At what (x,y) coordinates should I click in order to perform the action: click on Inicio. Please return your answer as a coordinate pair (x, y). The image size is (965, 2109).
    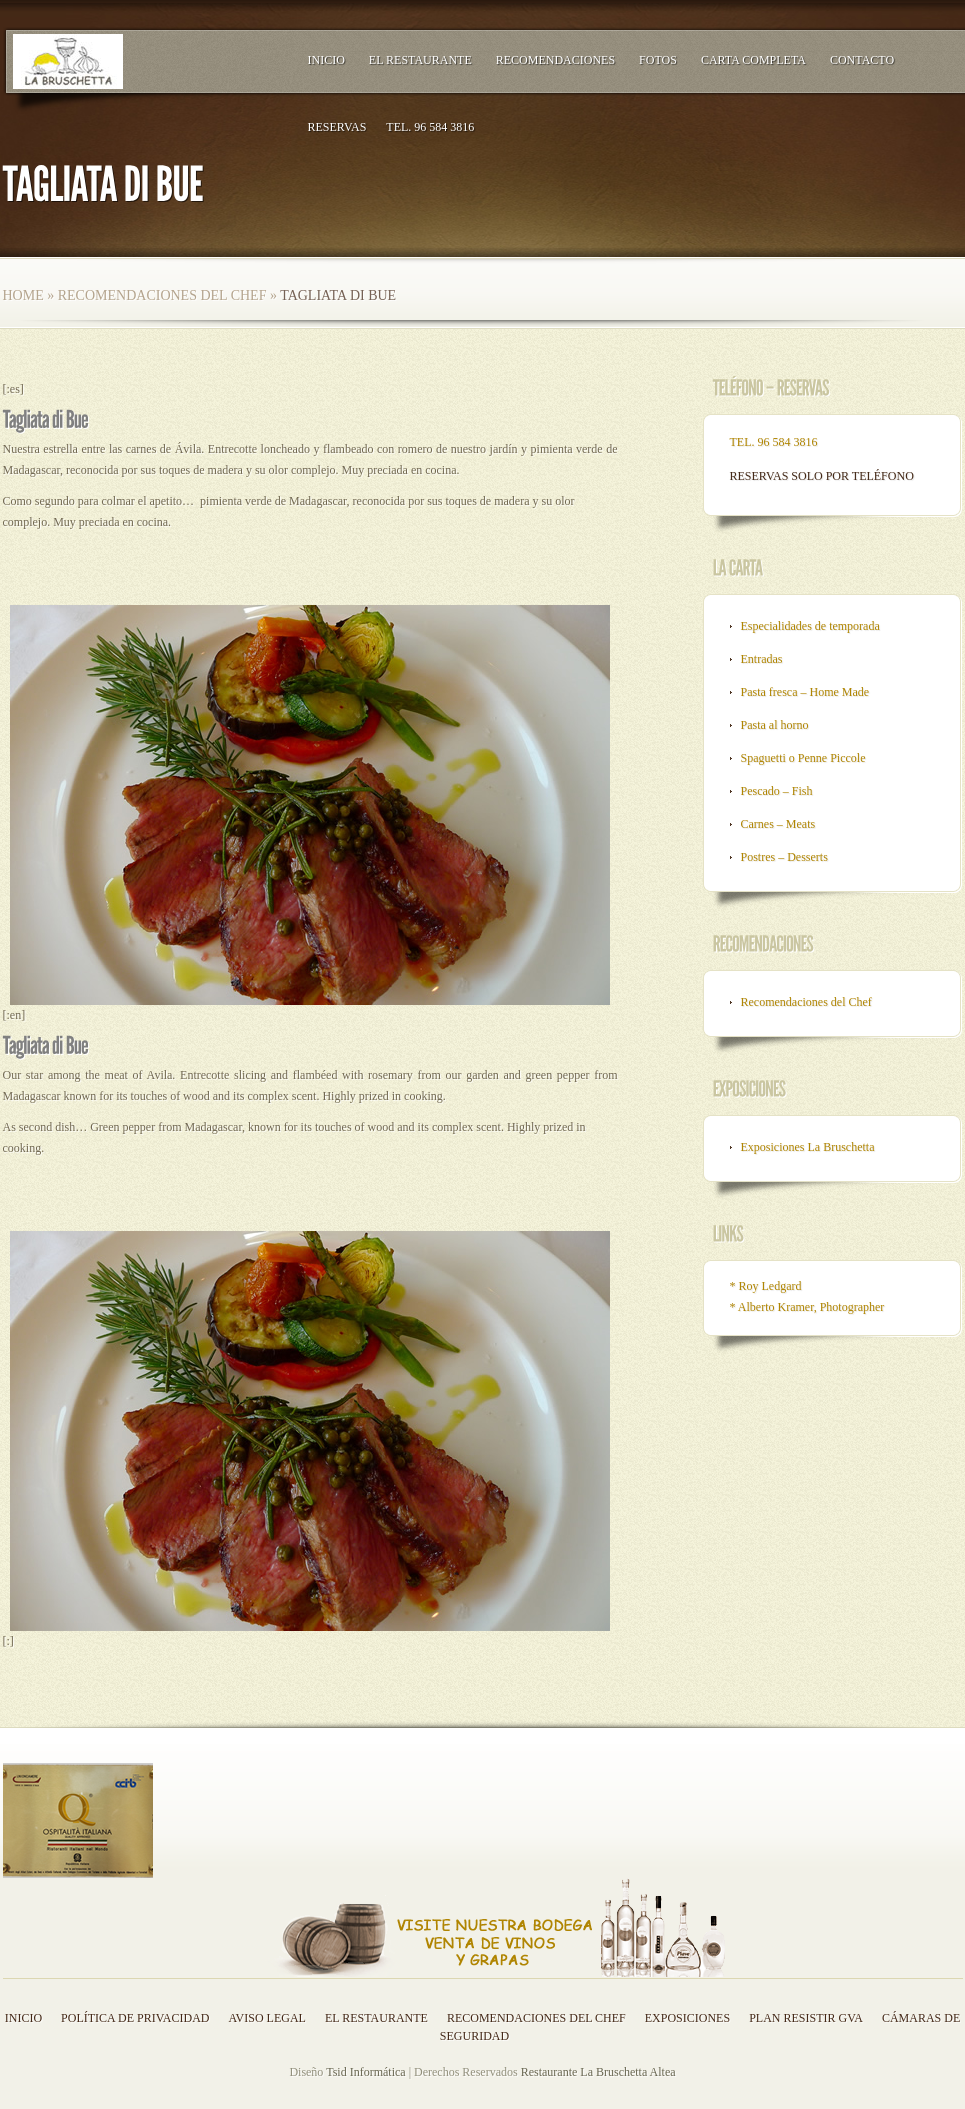
    Looking at the image, I should click on (326, 60).